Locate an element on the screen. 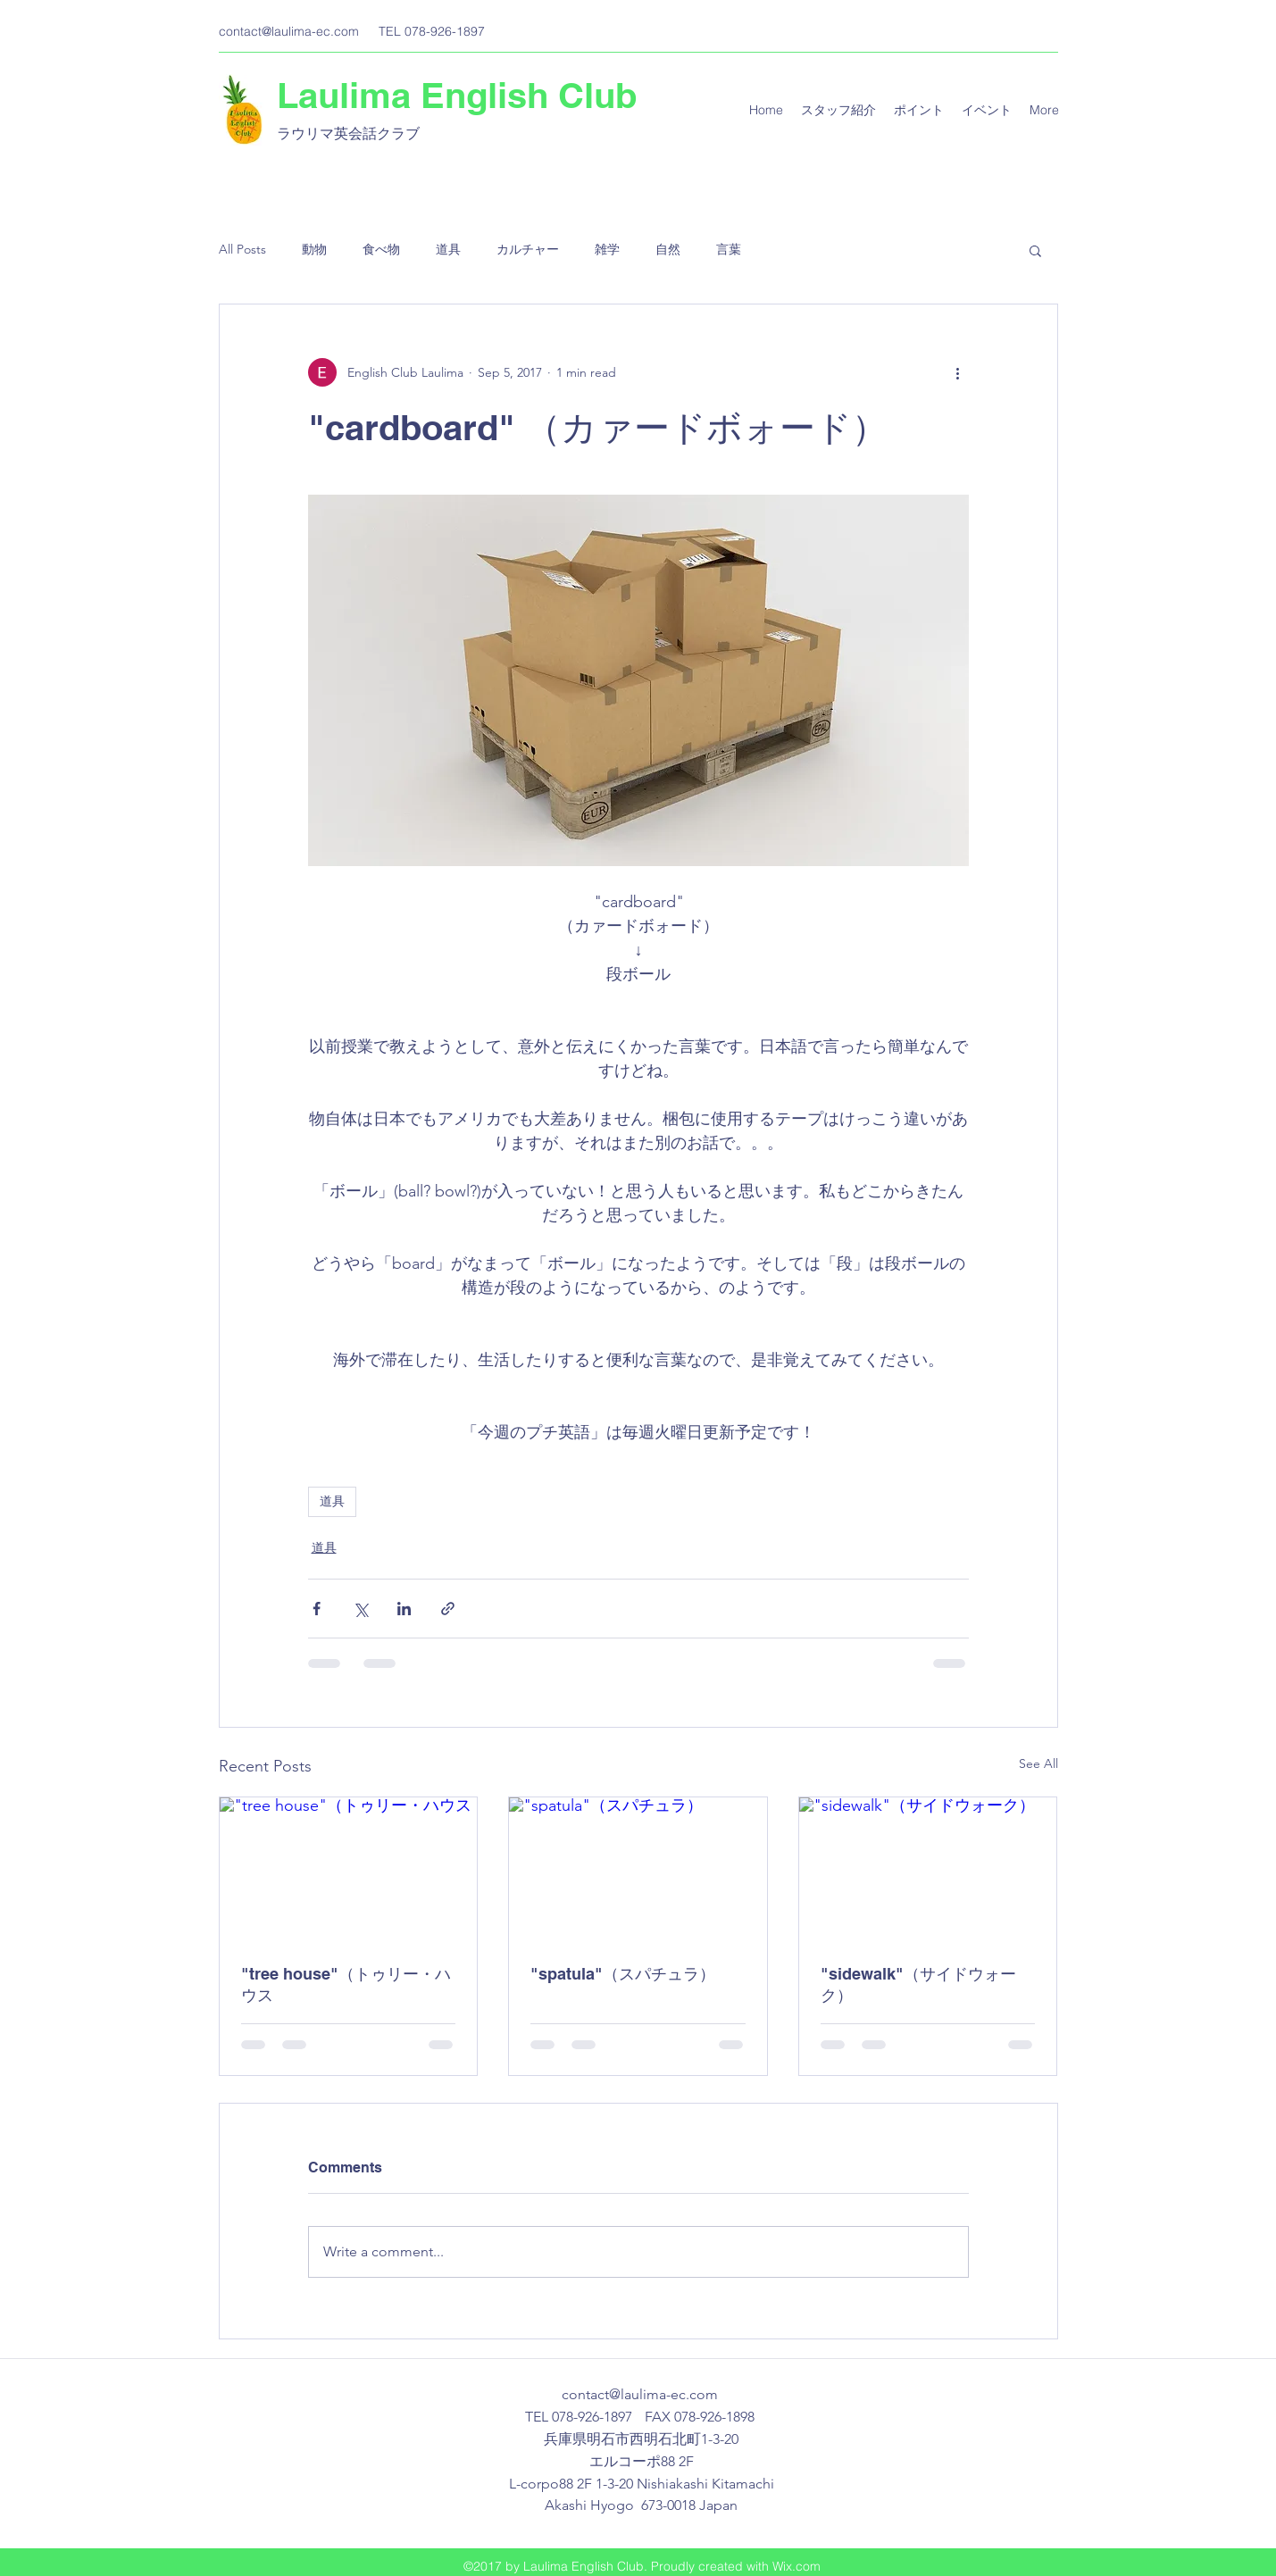 The image size is (1276, 2576). [Share via LinkedIn] is located at coordinates (404, 1608).